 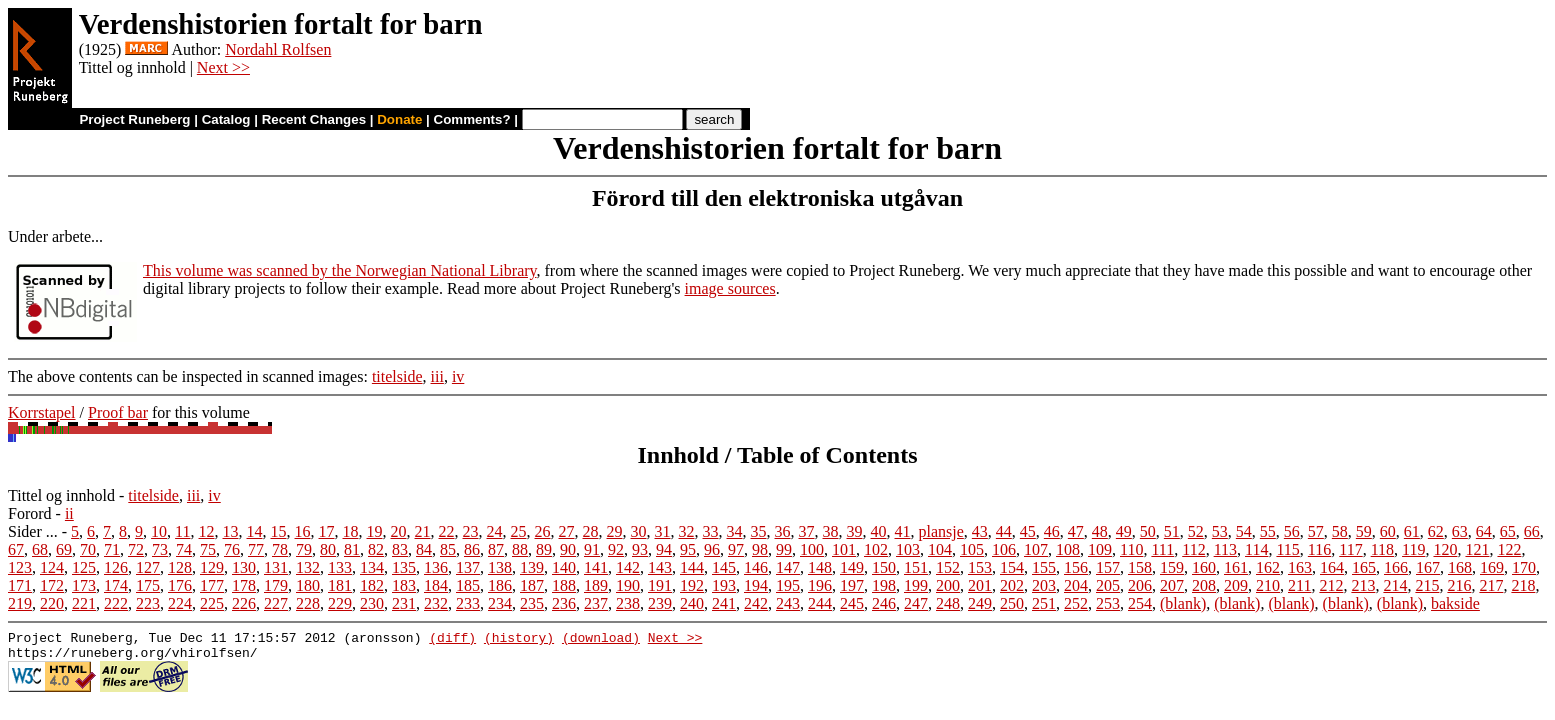 I want to click on 68, so click(x=40, y=549).